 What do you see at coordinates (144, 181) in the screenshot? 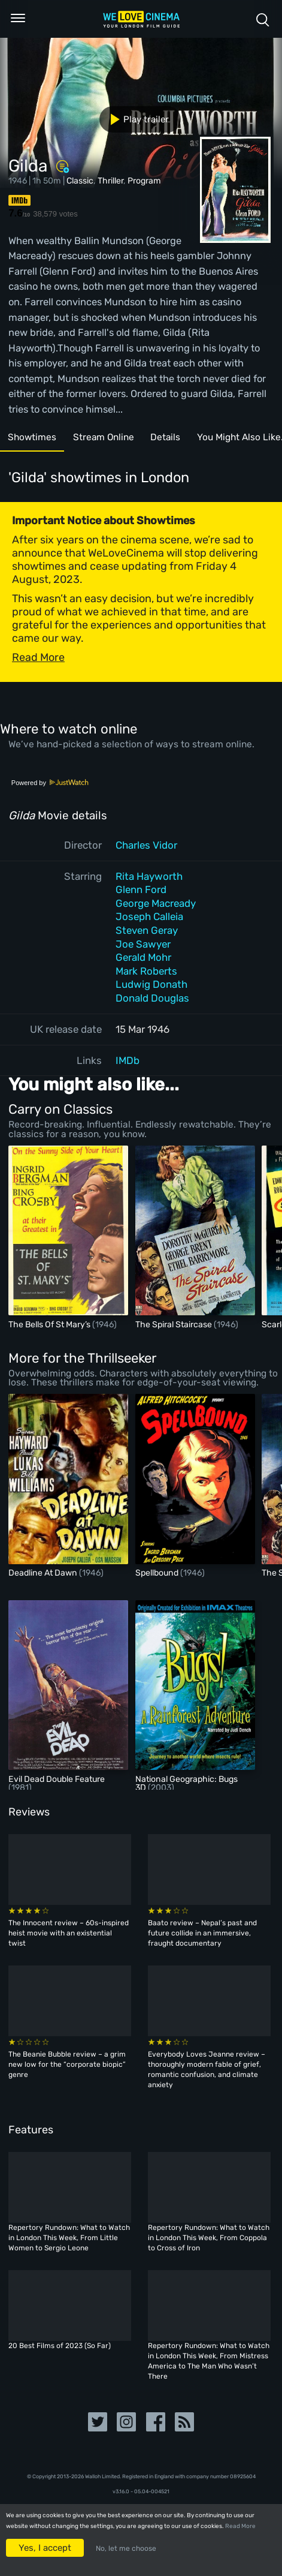
I see `Program` at bounding box center [144, 181].